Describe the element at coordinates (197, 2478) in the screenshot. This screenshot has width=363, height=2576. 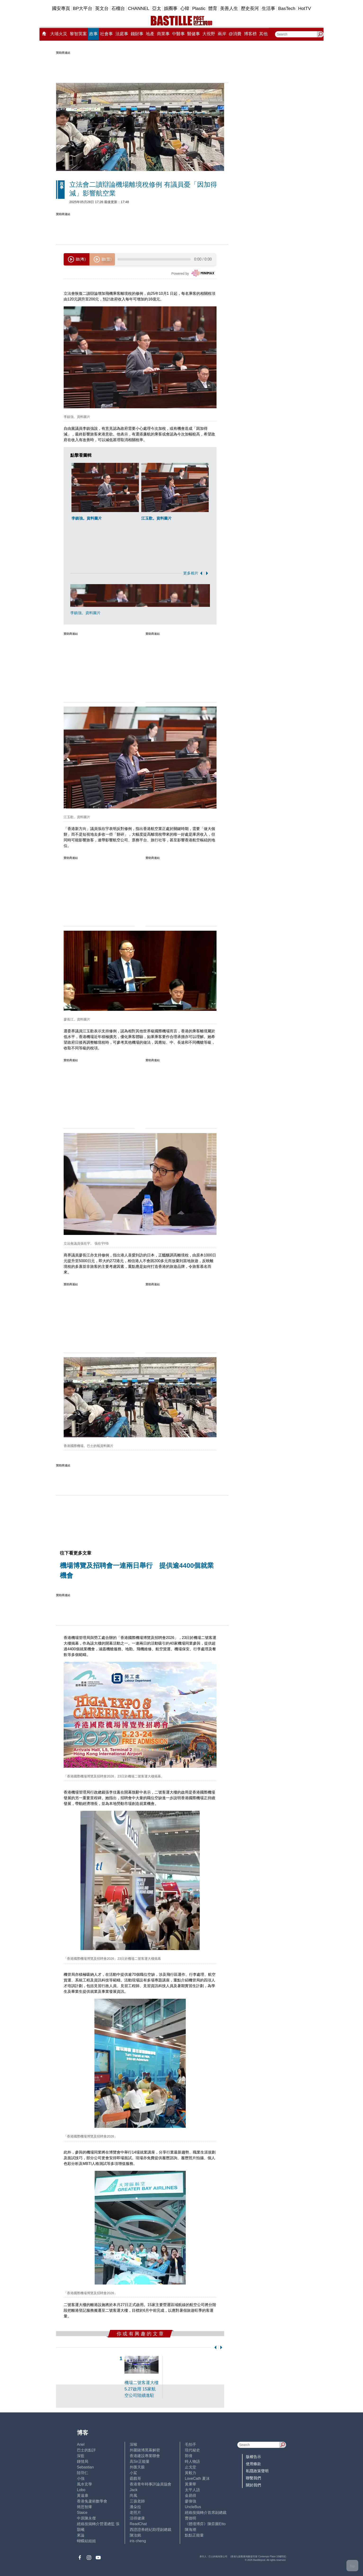
I see `LoveCath 夏沫` at that location.